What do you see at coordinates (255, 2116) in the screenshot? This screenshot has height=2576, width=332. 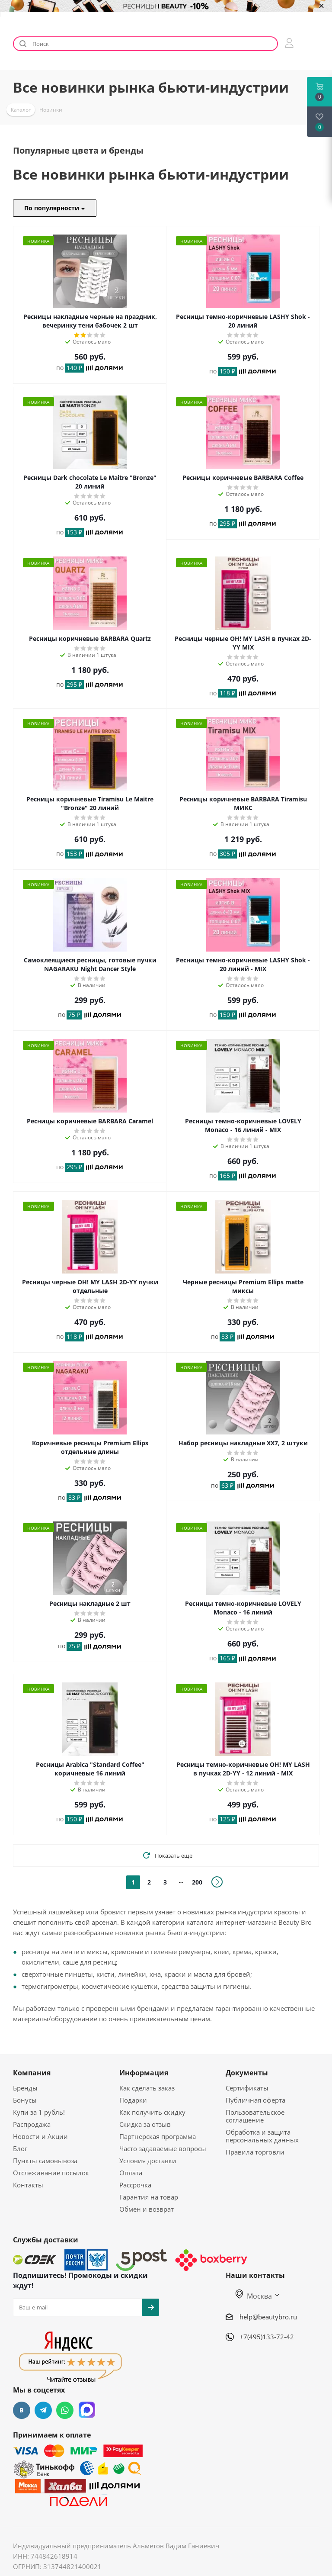 I see `Пользовательское соглашение` at bounding box center [255, 2116].